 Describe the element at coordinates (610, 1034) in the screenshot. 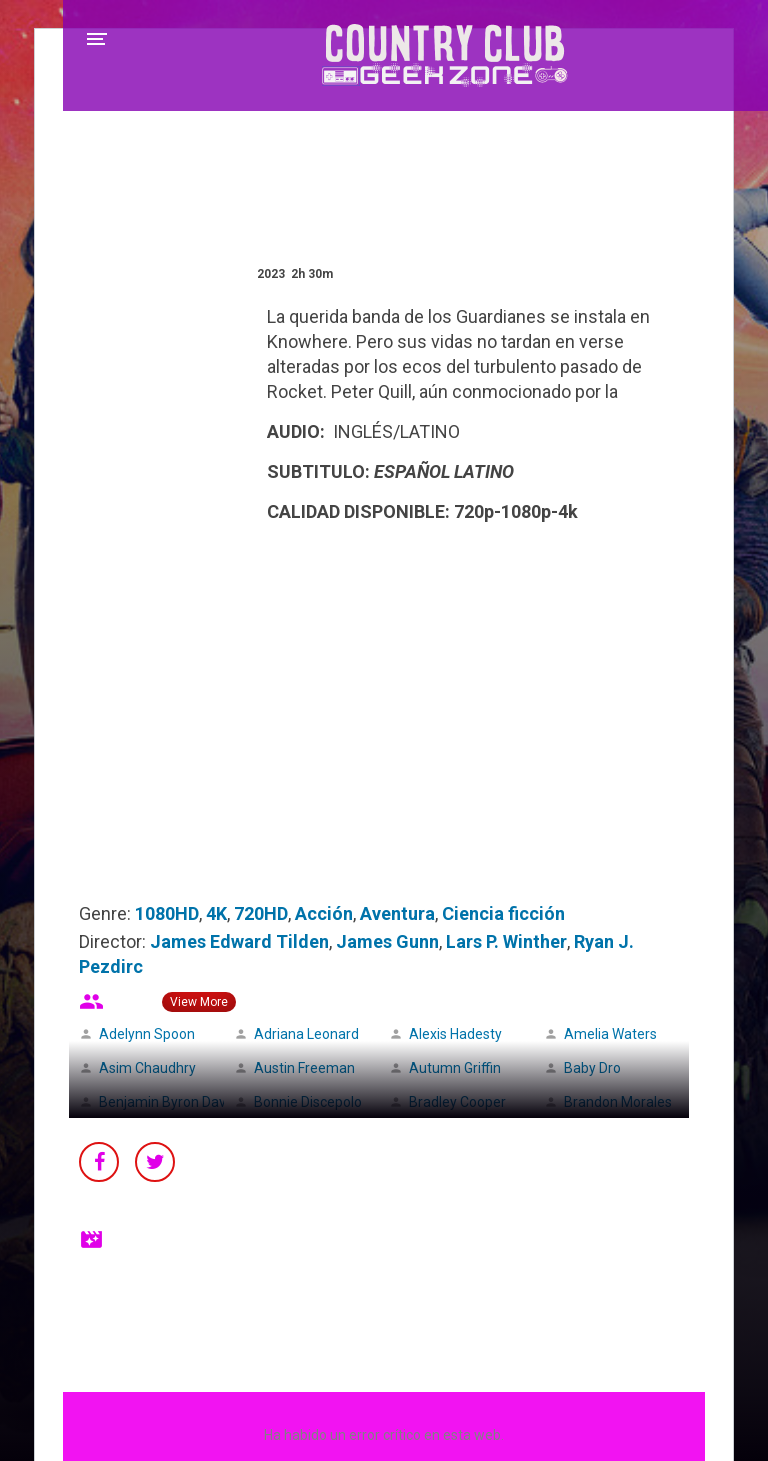

I see `Amelia Waters` at that location.